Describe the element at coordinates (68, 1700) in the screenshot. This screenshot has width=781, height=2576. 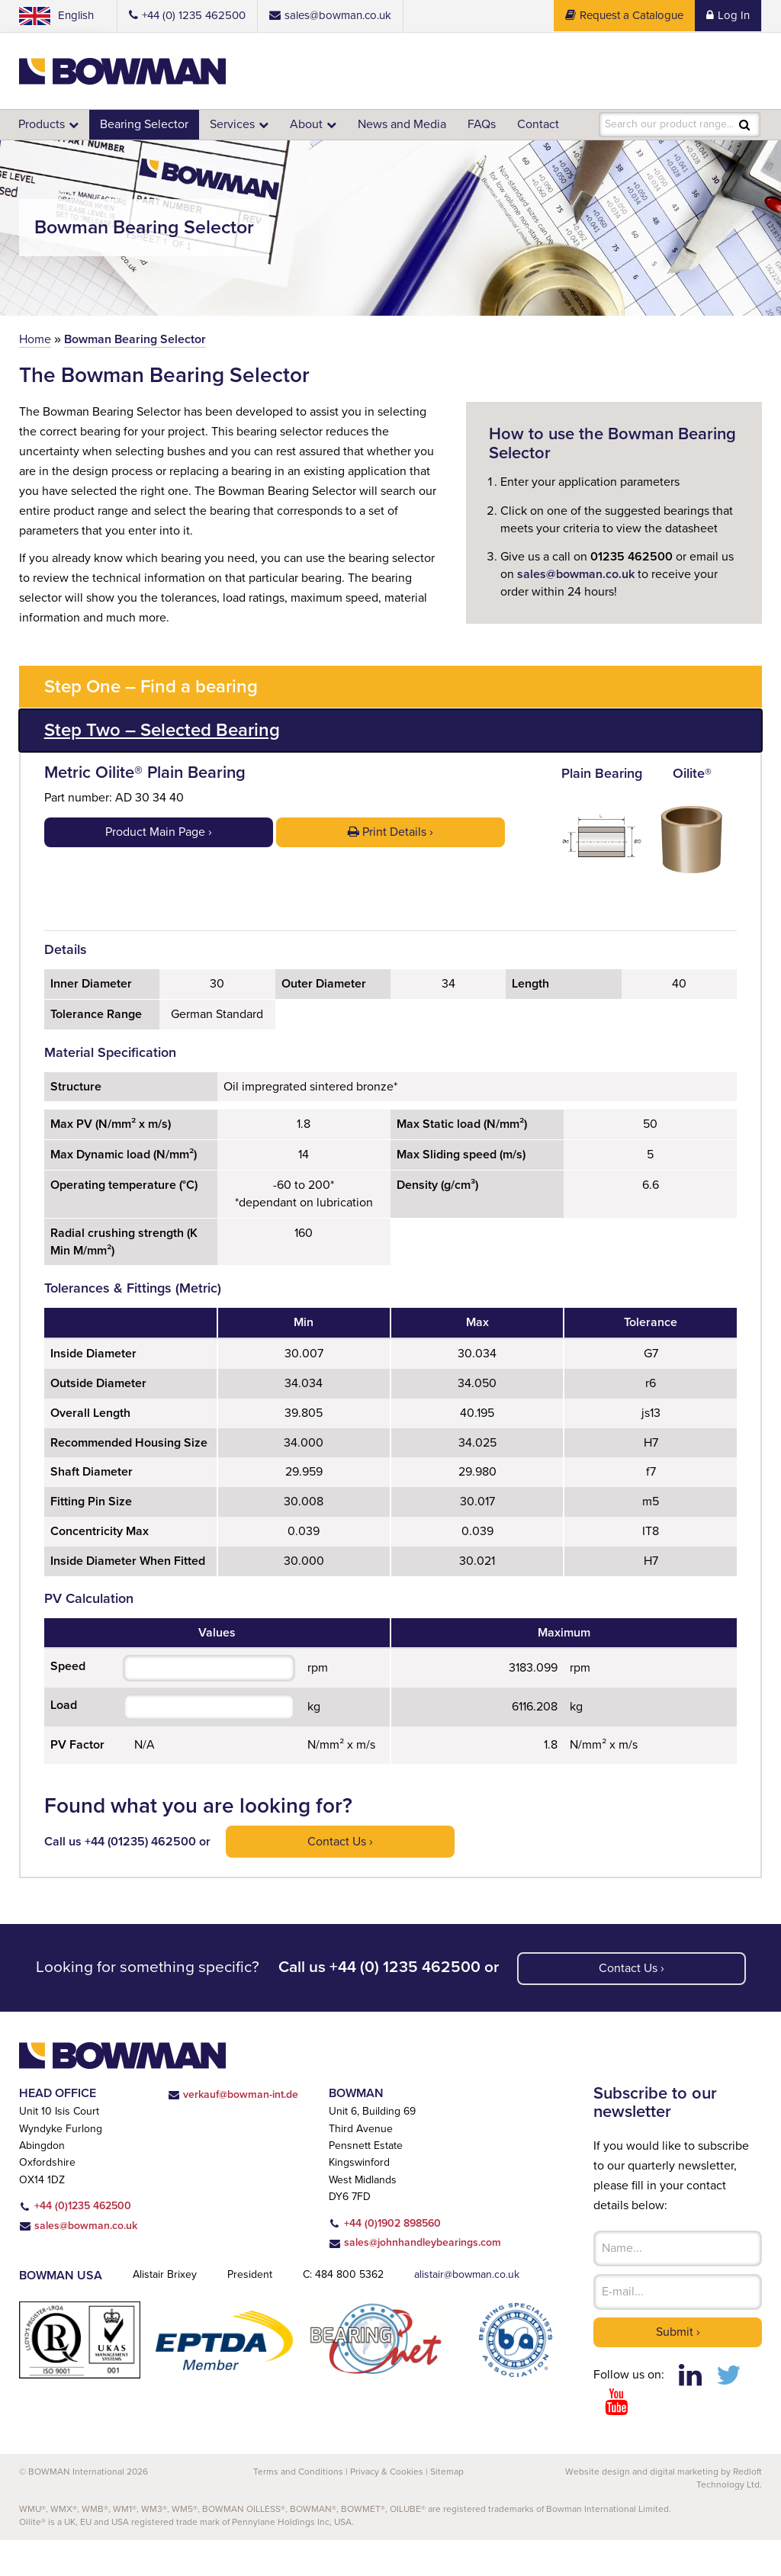
I see `Speed` at that location.